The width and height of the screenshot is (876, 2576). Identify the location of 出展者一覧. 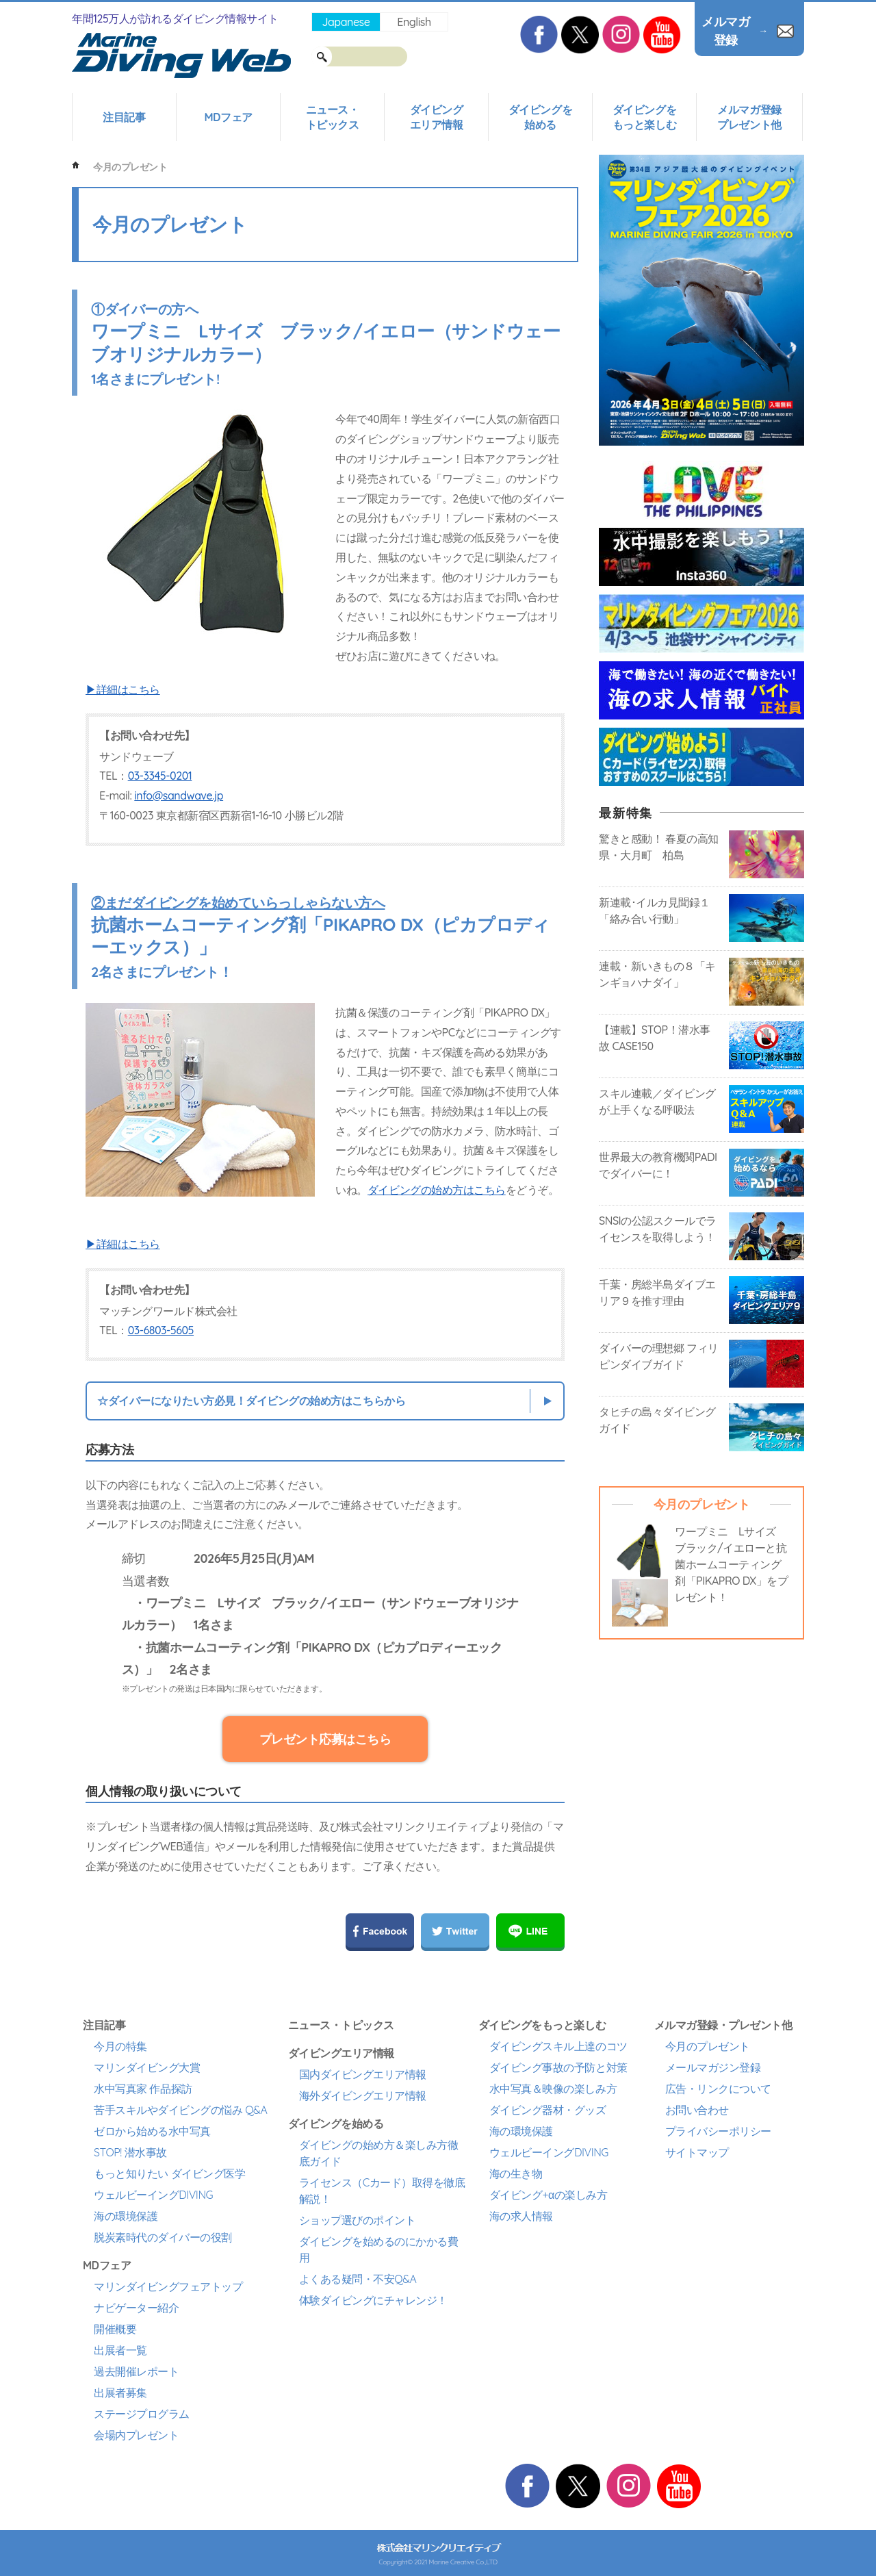
(120, 2350).